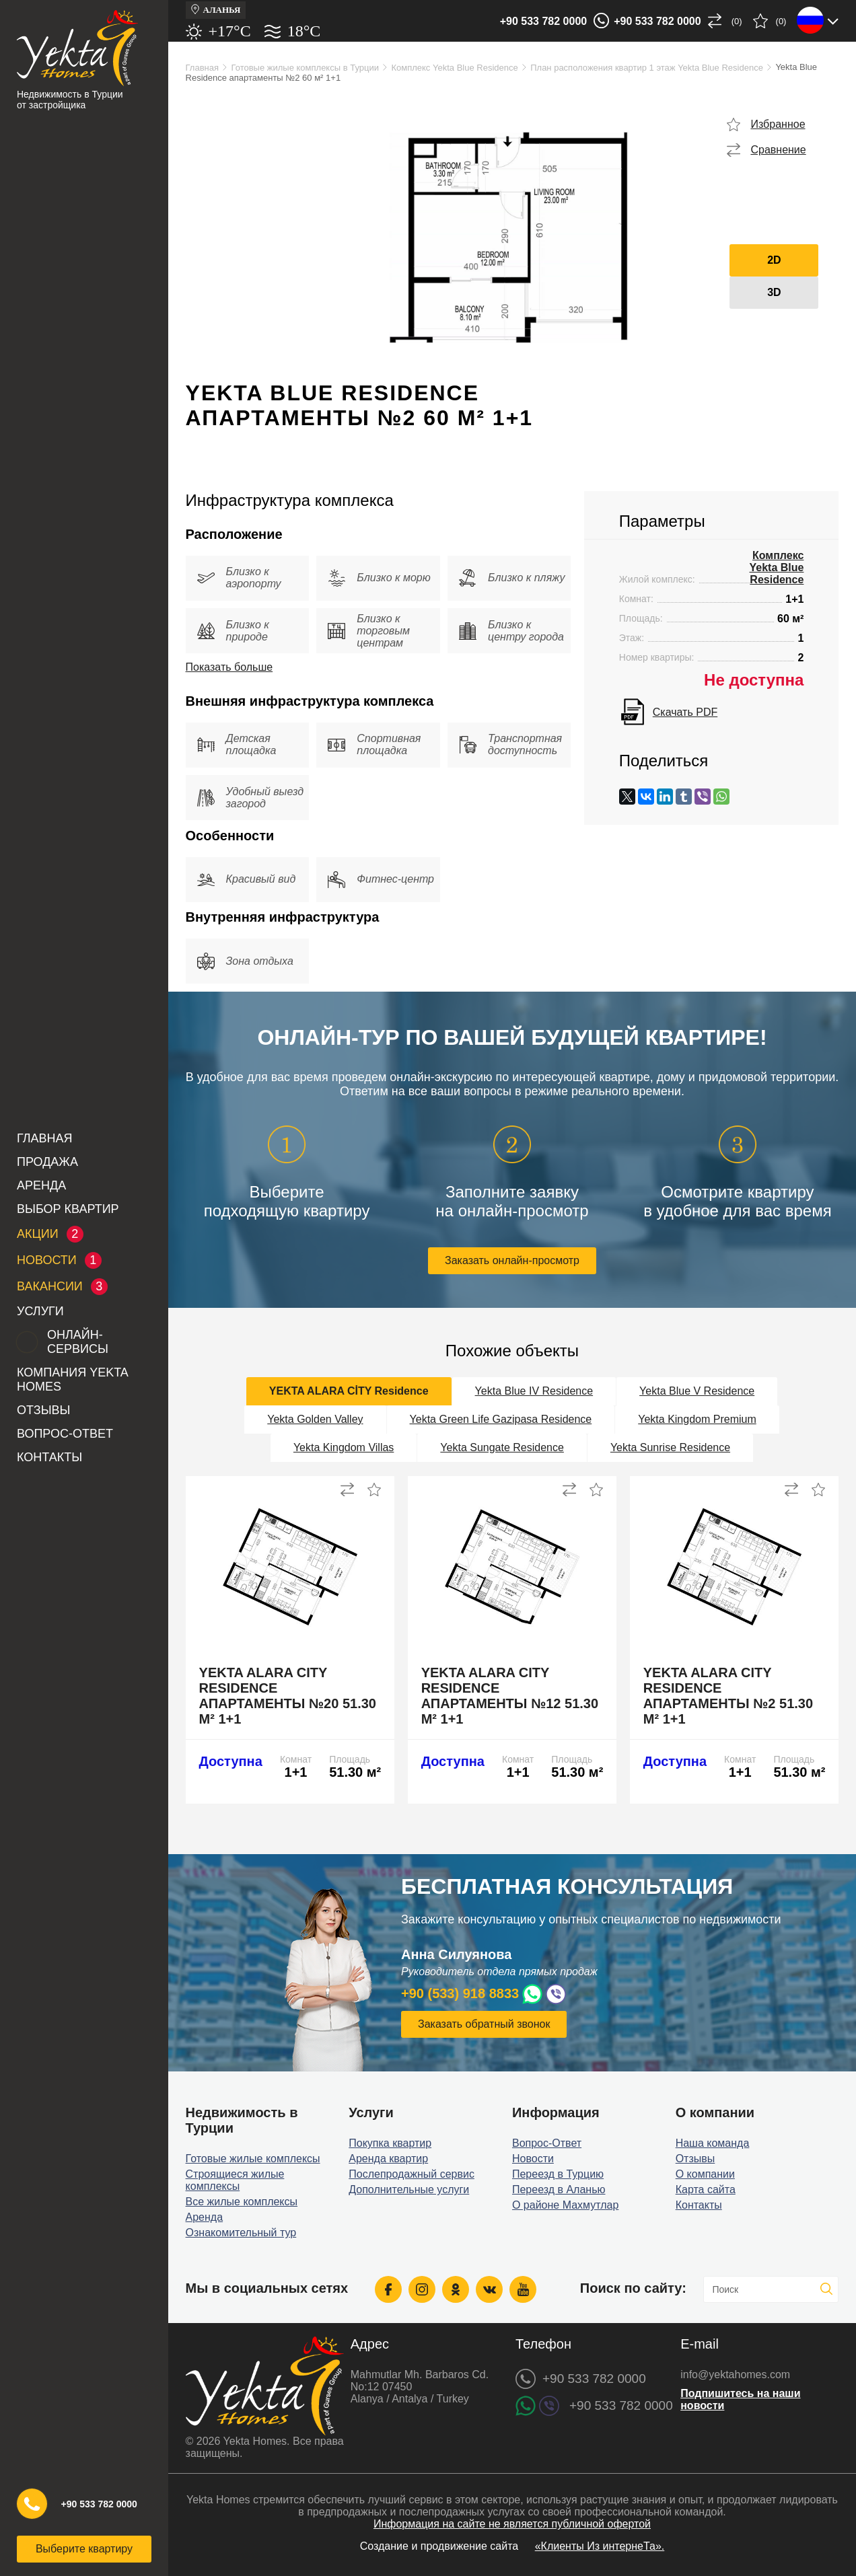 Image resolution: width=856 pixels, height=2576 pixels. I want to click on Вопрос-Ответ, so click(65, 1433).